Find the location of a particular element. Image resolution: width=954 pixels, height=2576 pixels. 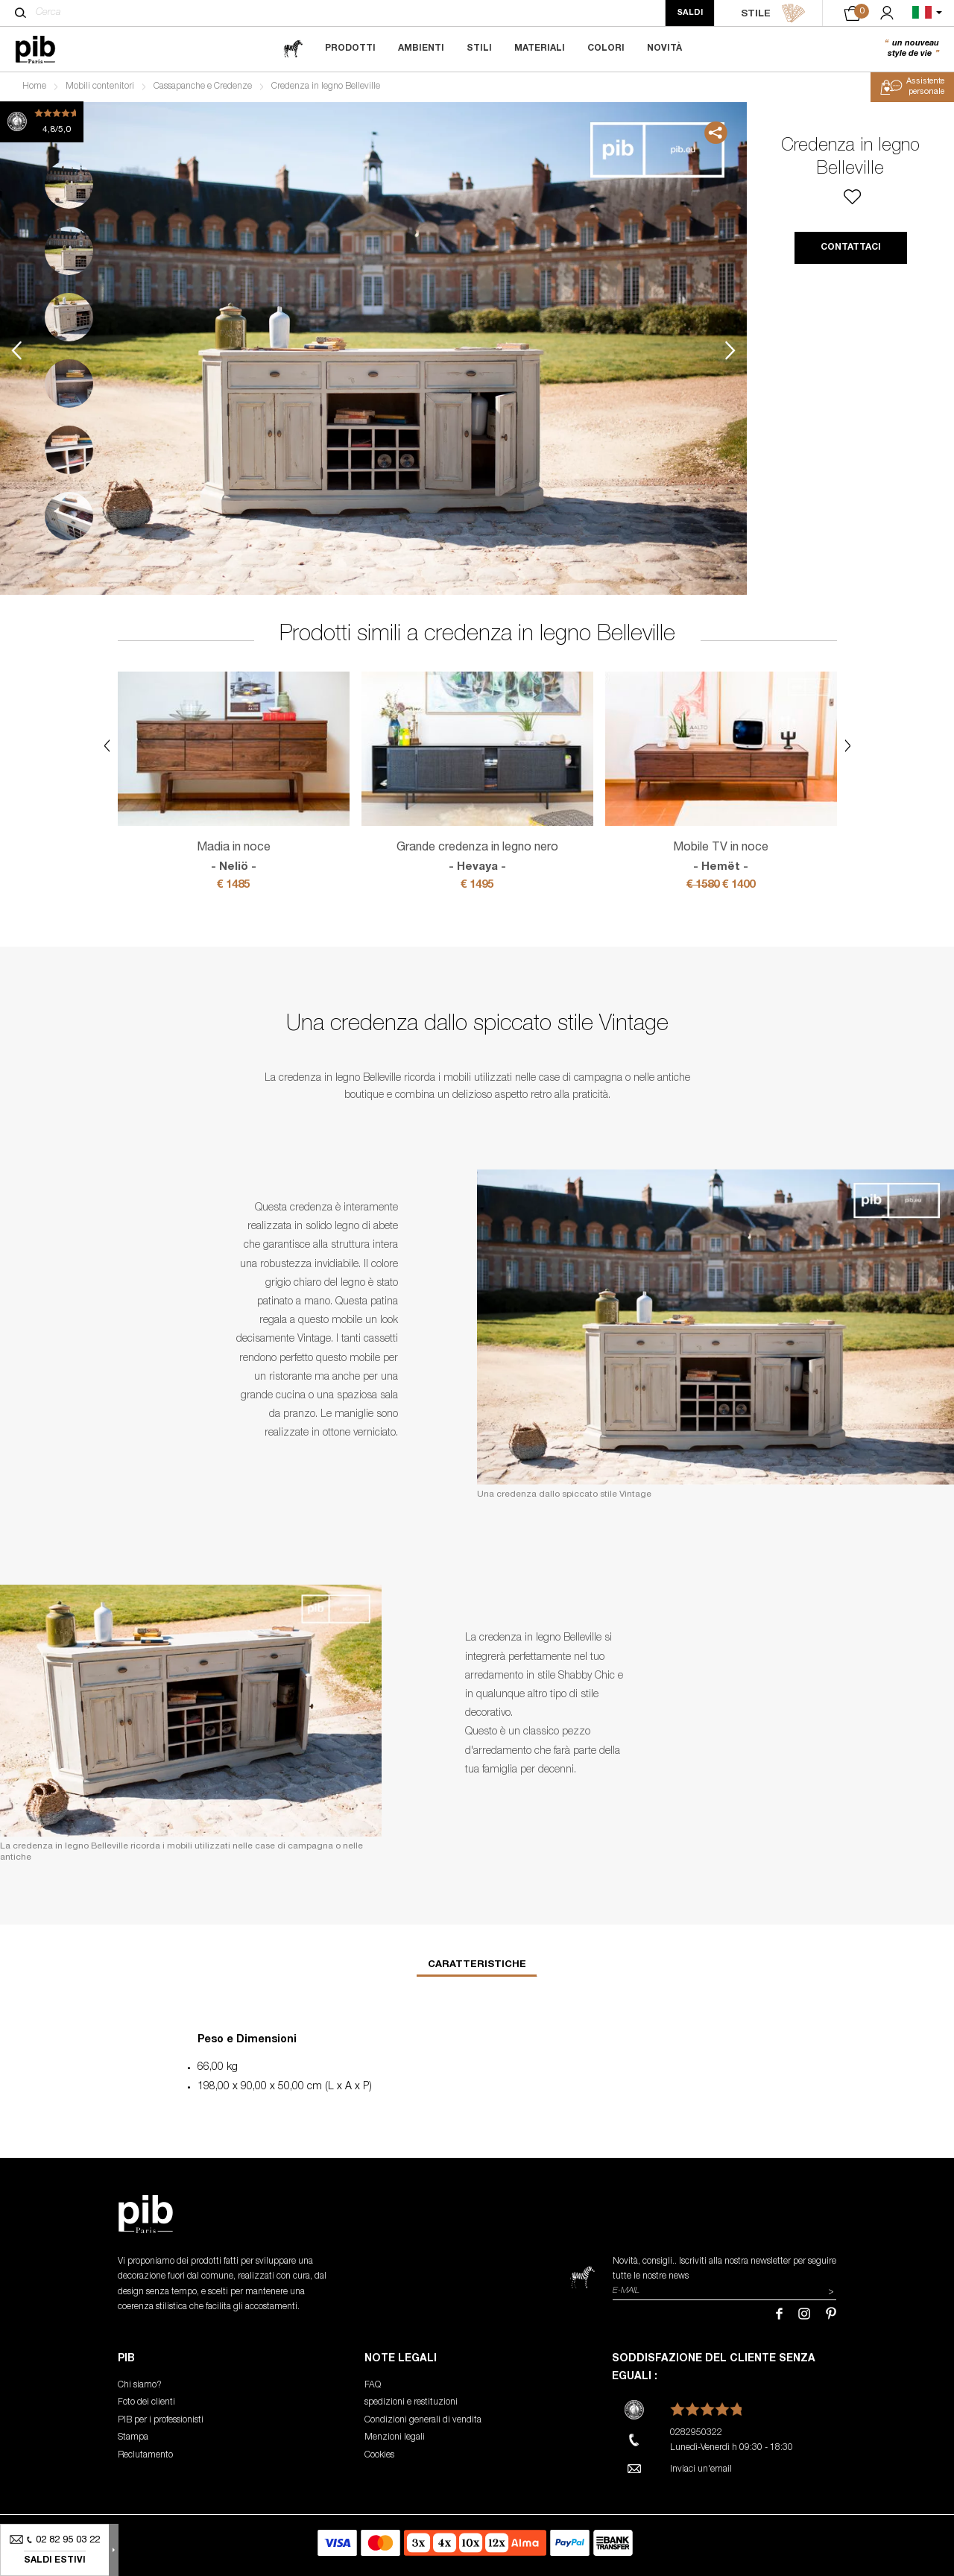

Colori is located at coordinates (606, 48).